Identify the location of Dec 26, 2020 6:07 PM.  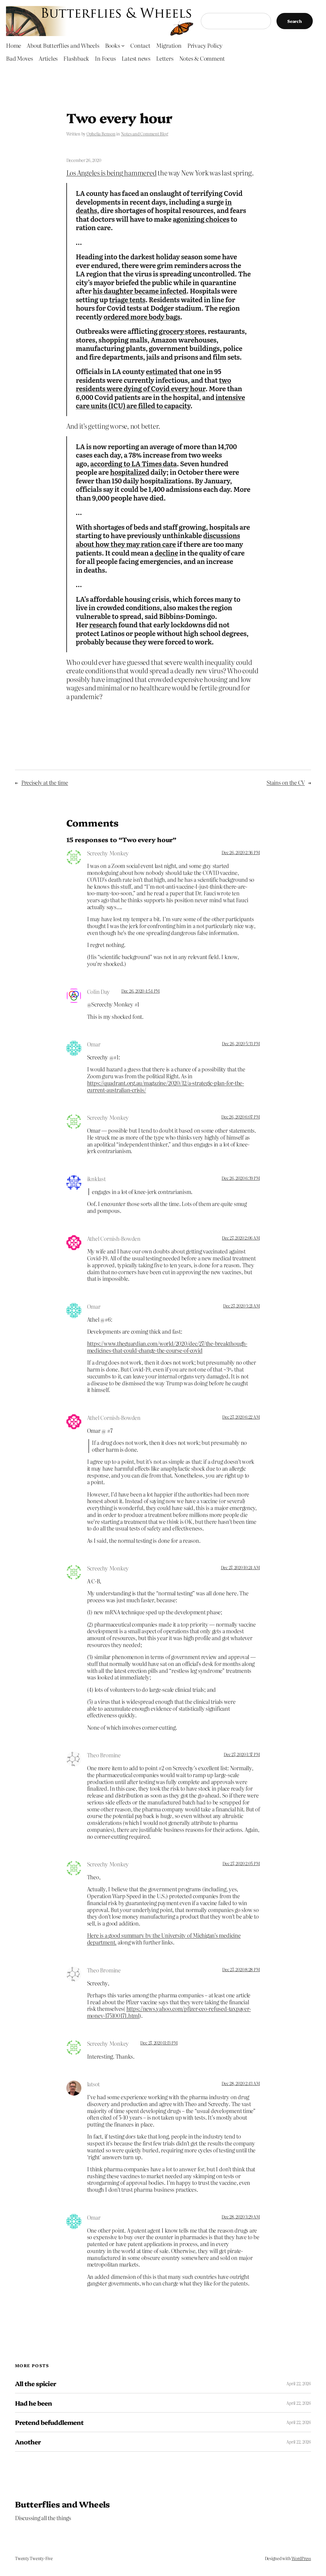
(240, 1117).